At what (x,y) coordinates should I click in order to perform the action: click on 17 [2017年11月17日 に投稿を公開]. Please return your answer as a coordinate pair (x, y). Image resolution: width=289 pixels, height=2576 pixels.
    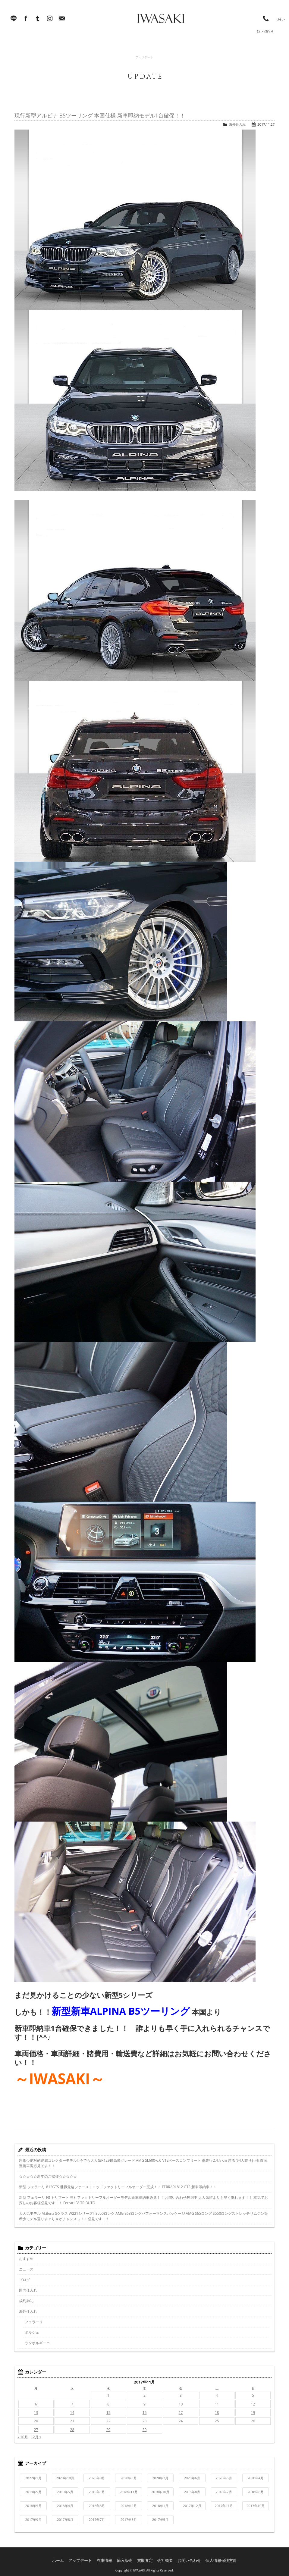
    Looking at the image, I should click on (181, 2412).